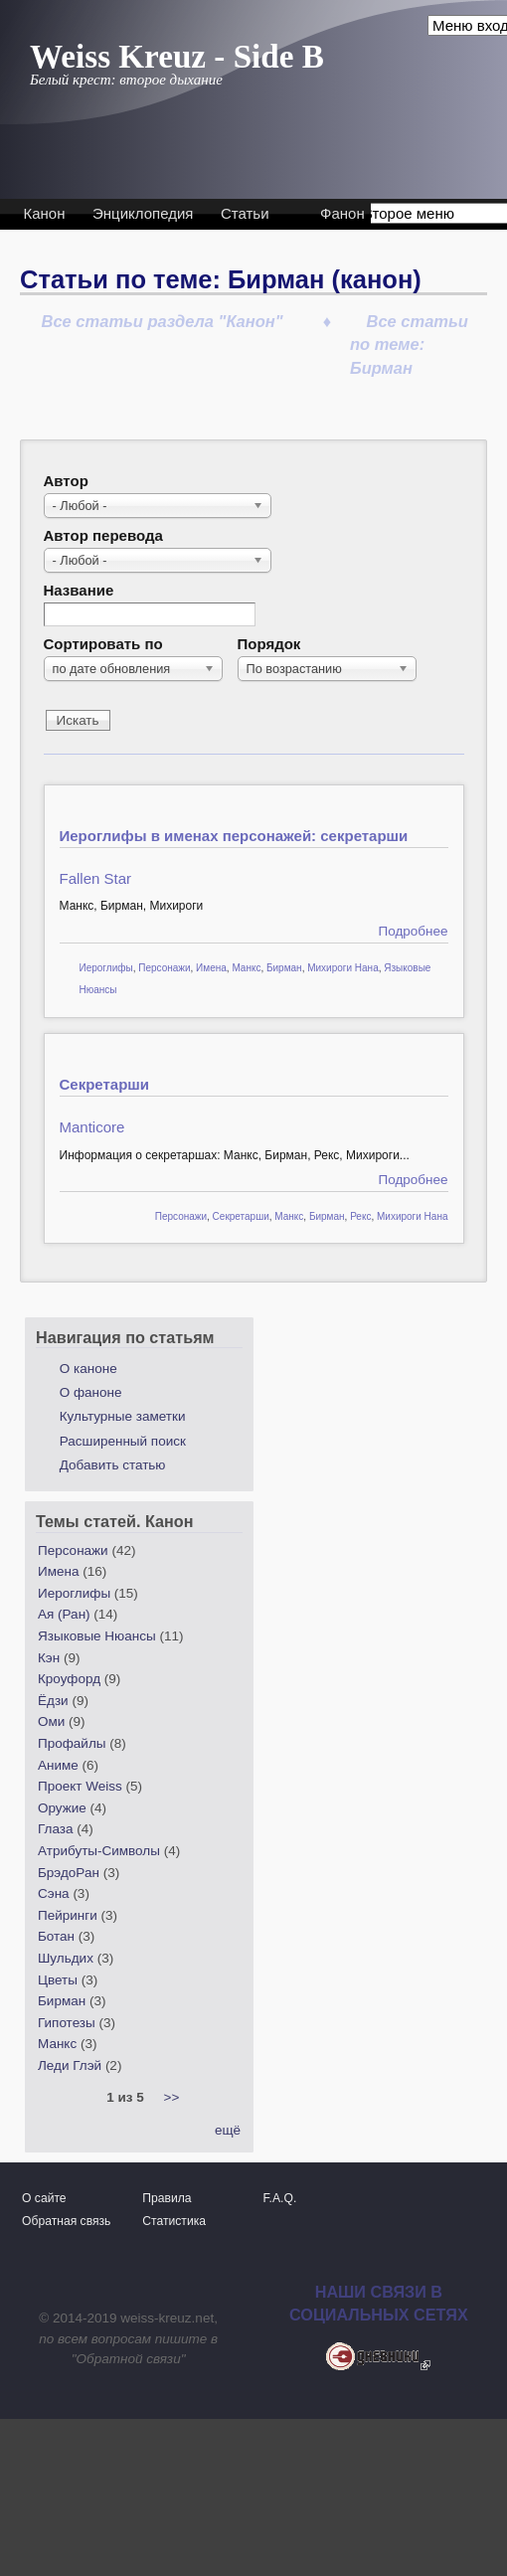  Describe the element at coordinates (164, 967) in the screenshot. I see `Персонажи` at that location.